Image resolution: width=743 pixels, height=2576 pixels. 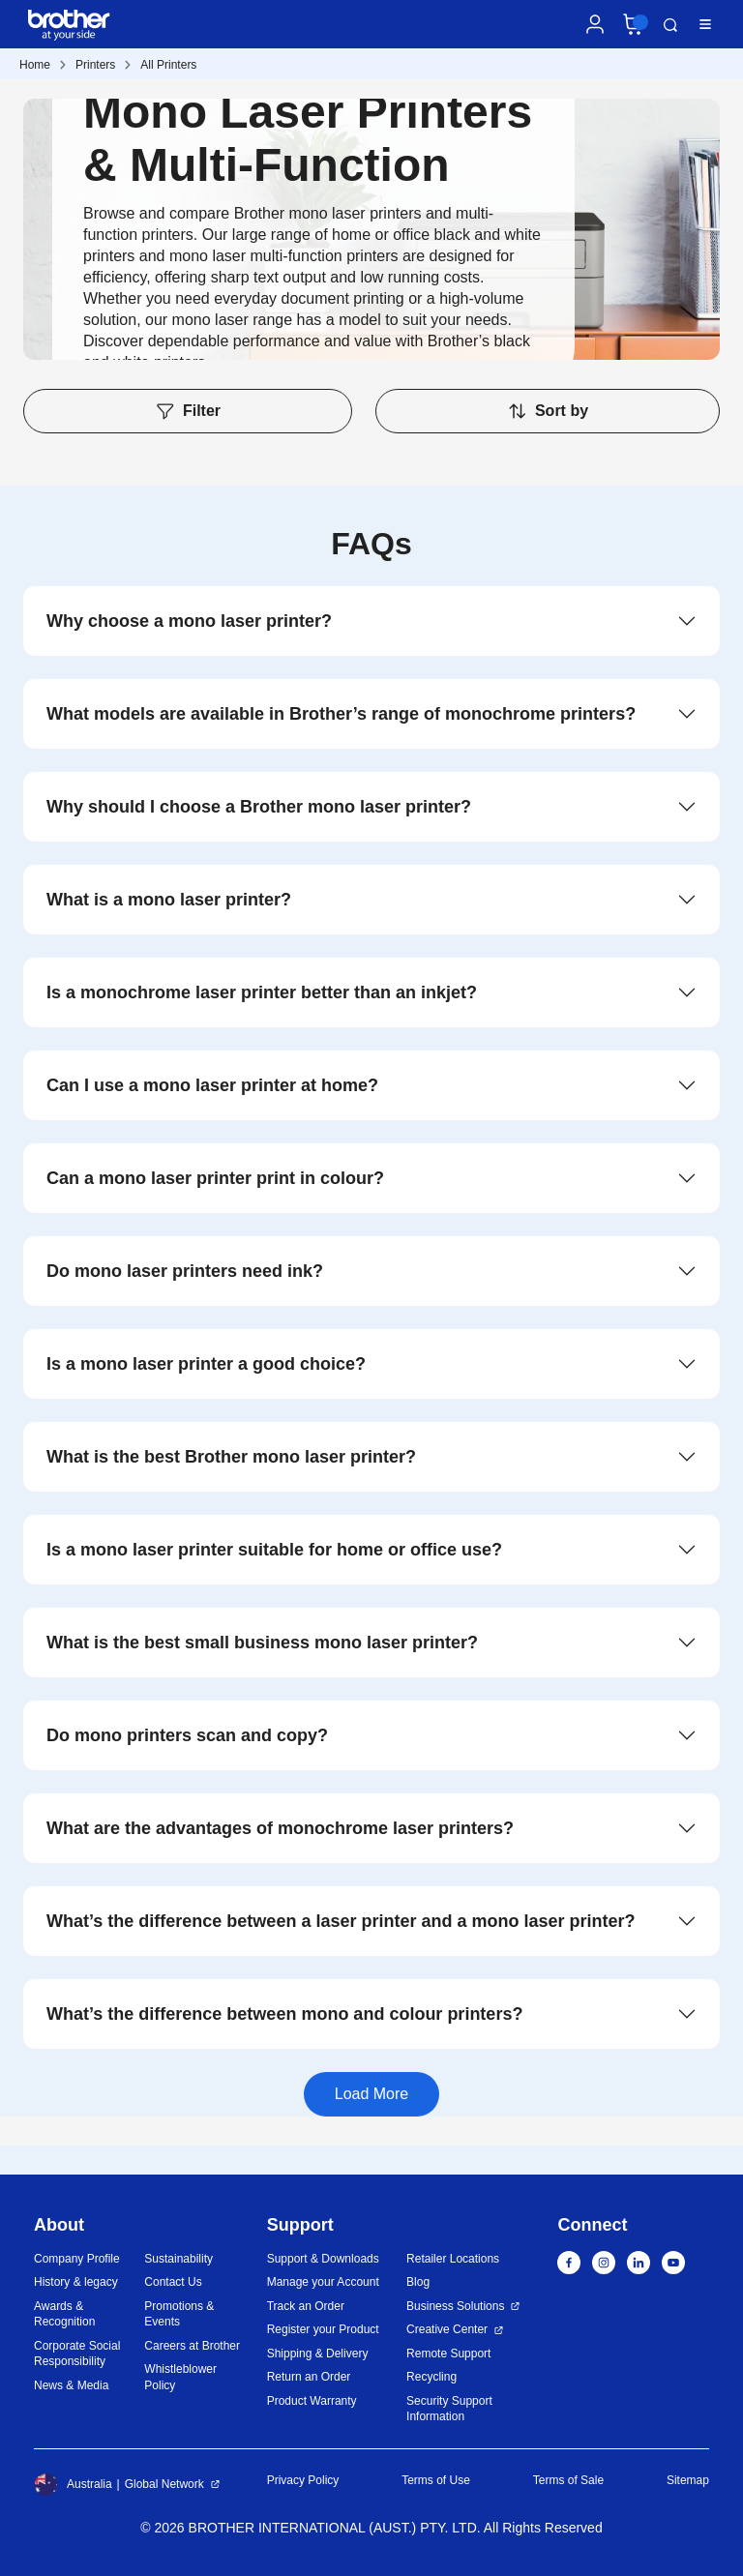 What do you see at coordinates (261, 992) in the screenshot?
I see `Is a monochrome laser printer better than an inkjet?` at bounding box center [261, 992].